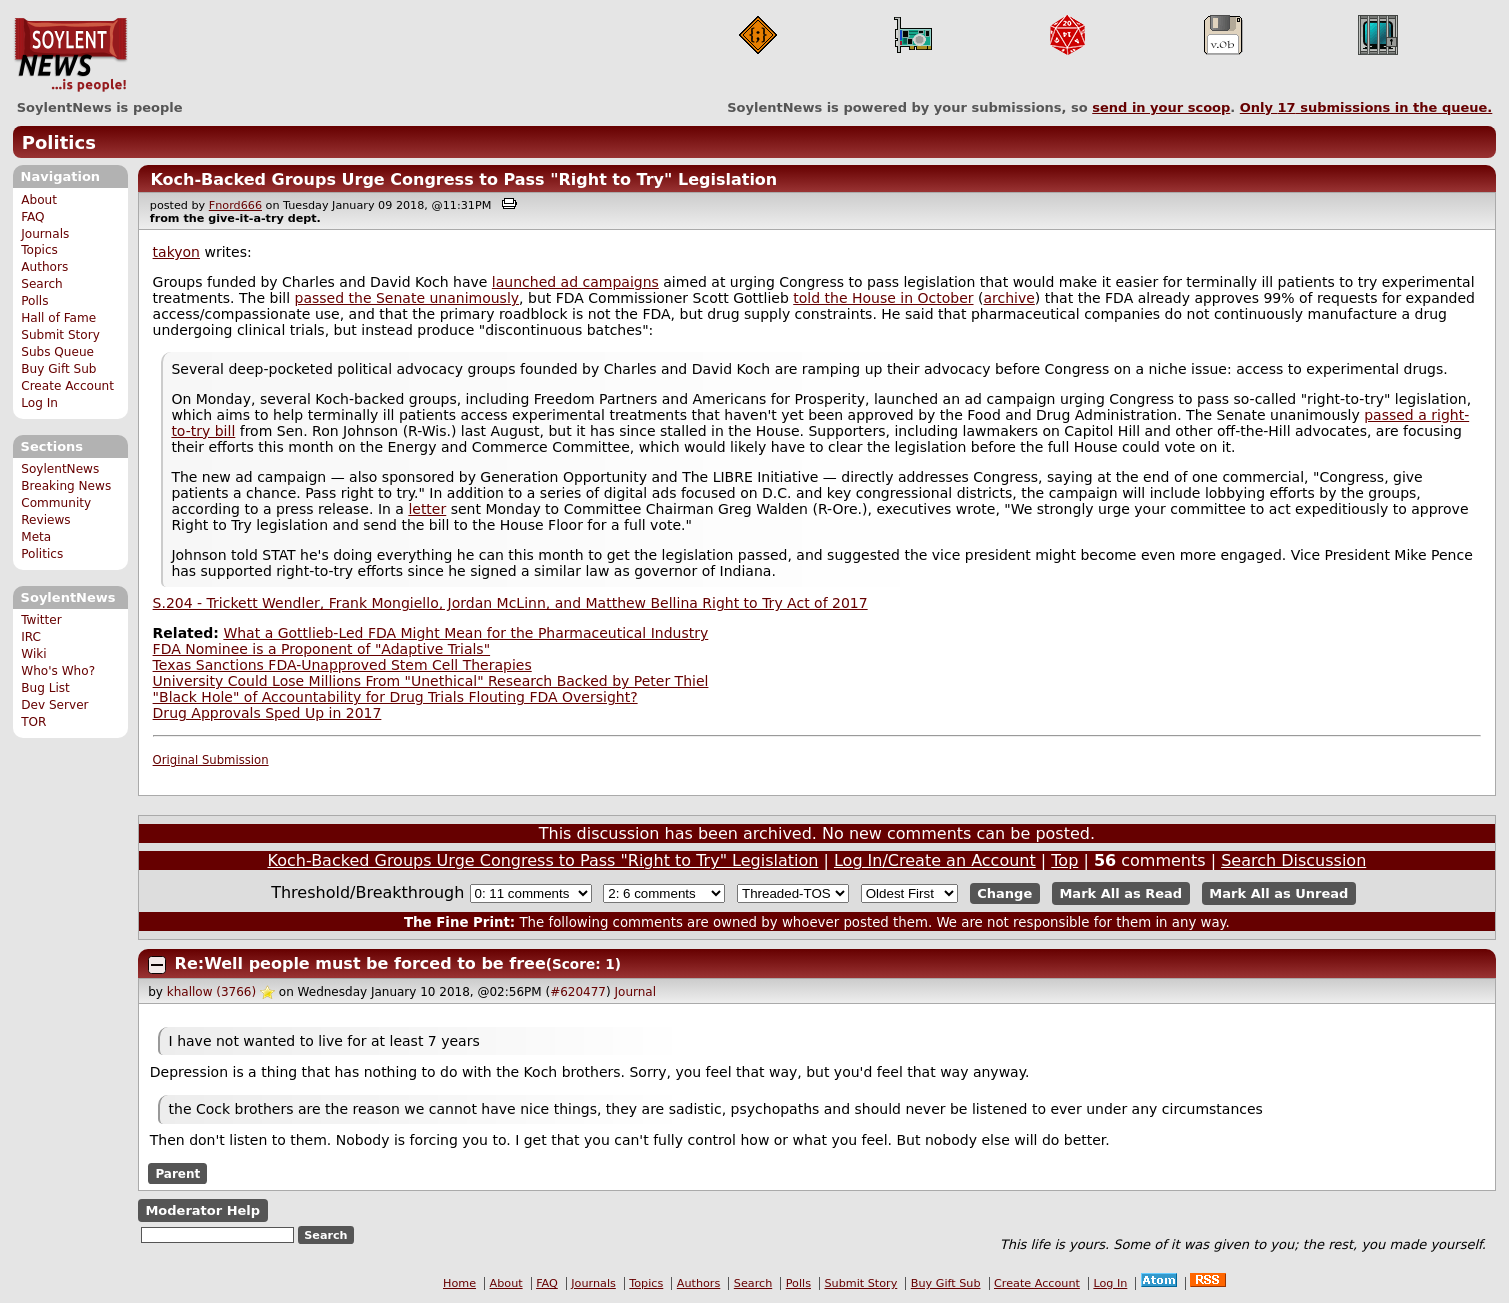 The width and height of the screenshot is (1509, 1303). What do you see at coordinates (45, 234) in the screenshot?
I see `Journals` at bounding box center [45, 234].